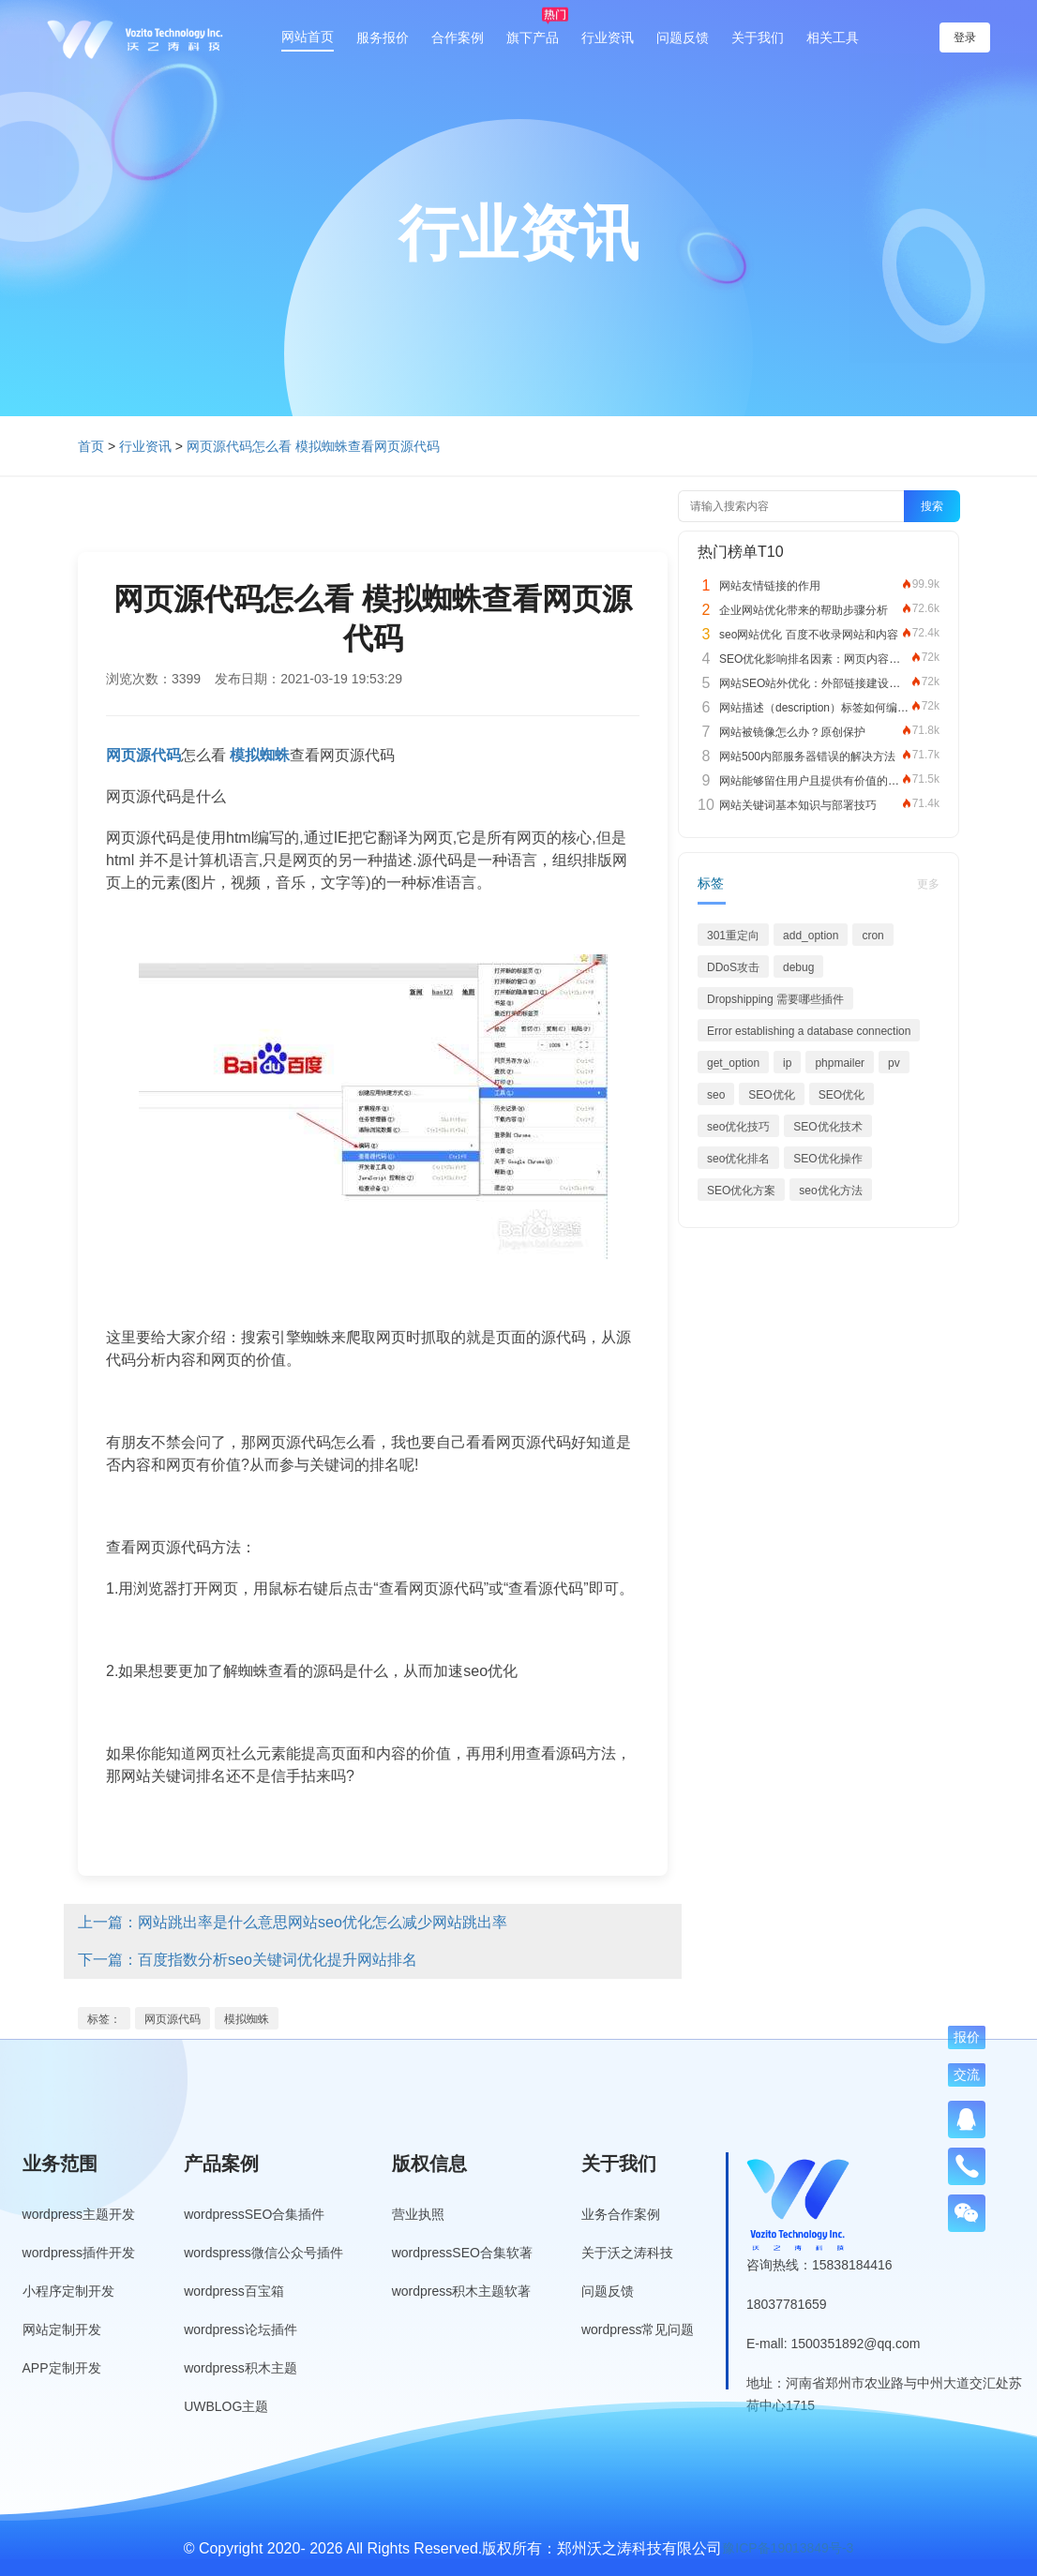  Describe the element at coordinates (771, 1094) in the screenshot. I see `SEO优化` at that location.